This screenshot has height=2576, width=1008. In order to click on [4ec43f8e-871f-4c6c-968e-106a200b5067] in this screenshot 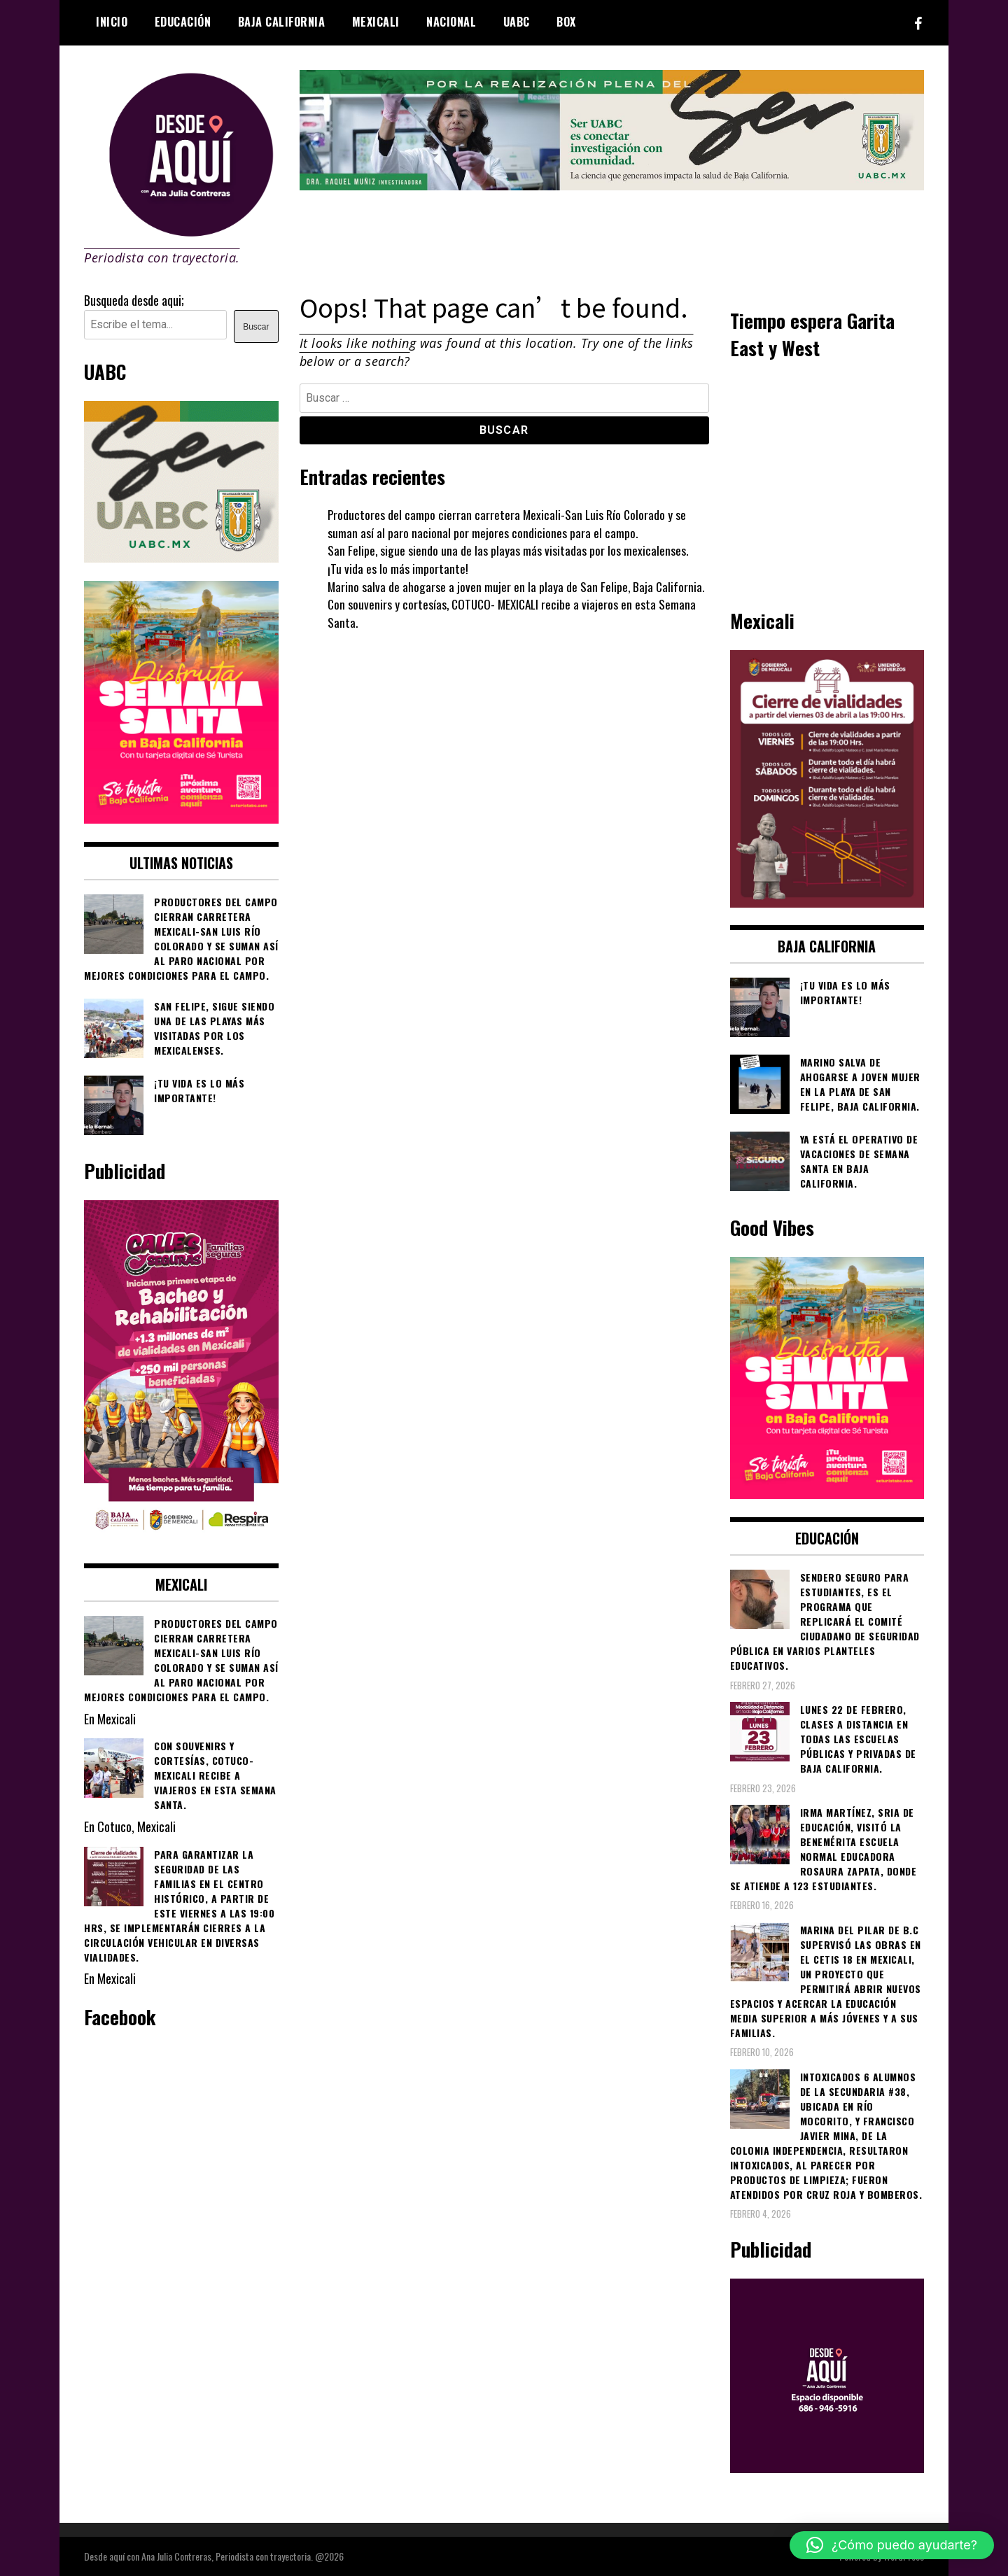, I will do `click(612, 185)`.